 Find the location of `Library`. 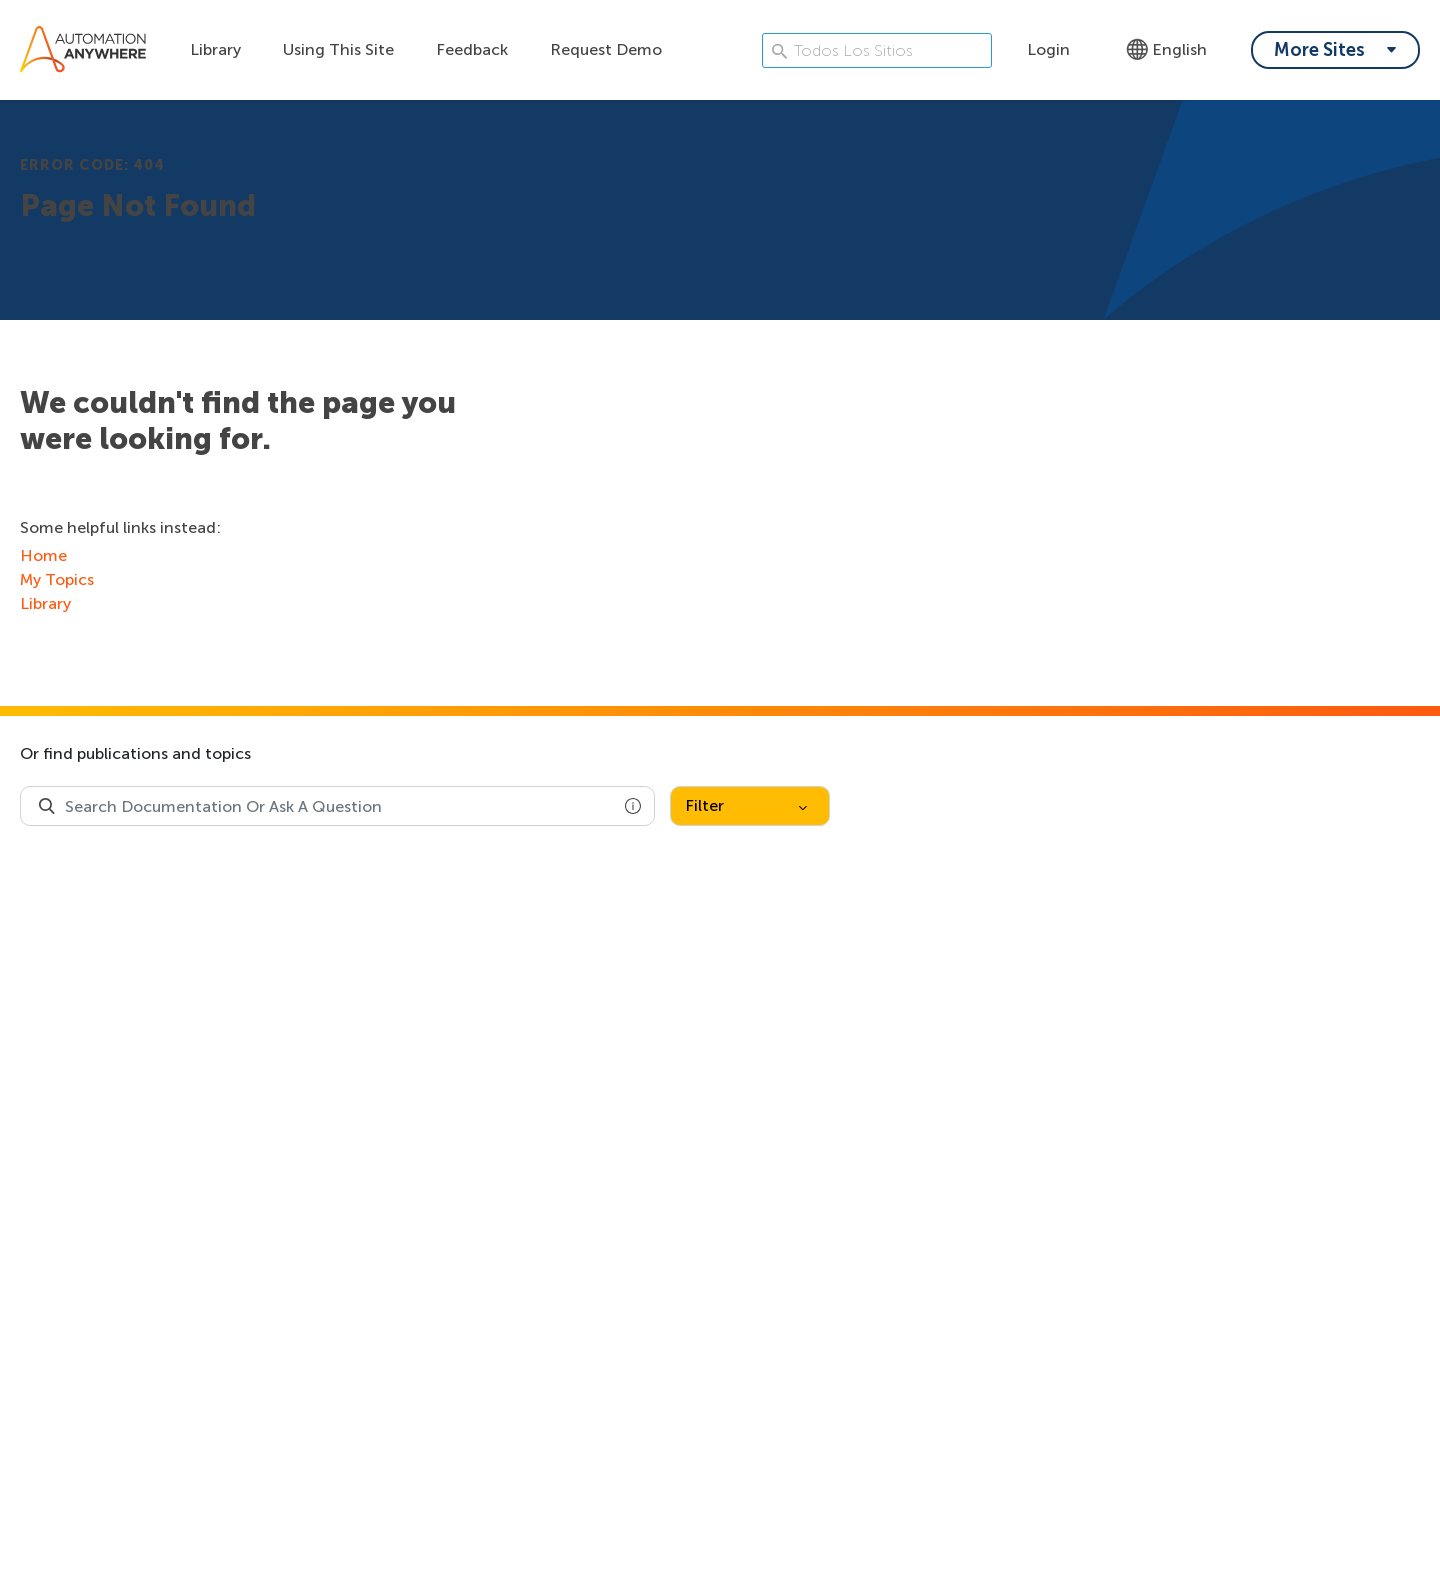

Library is located at coordinates (215, 49).